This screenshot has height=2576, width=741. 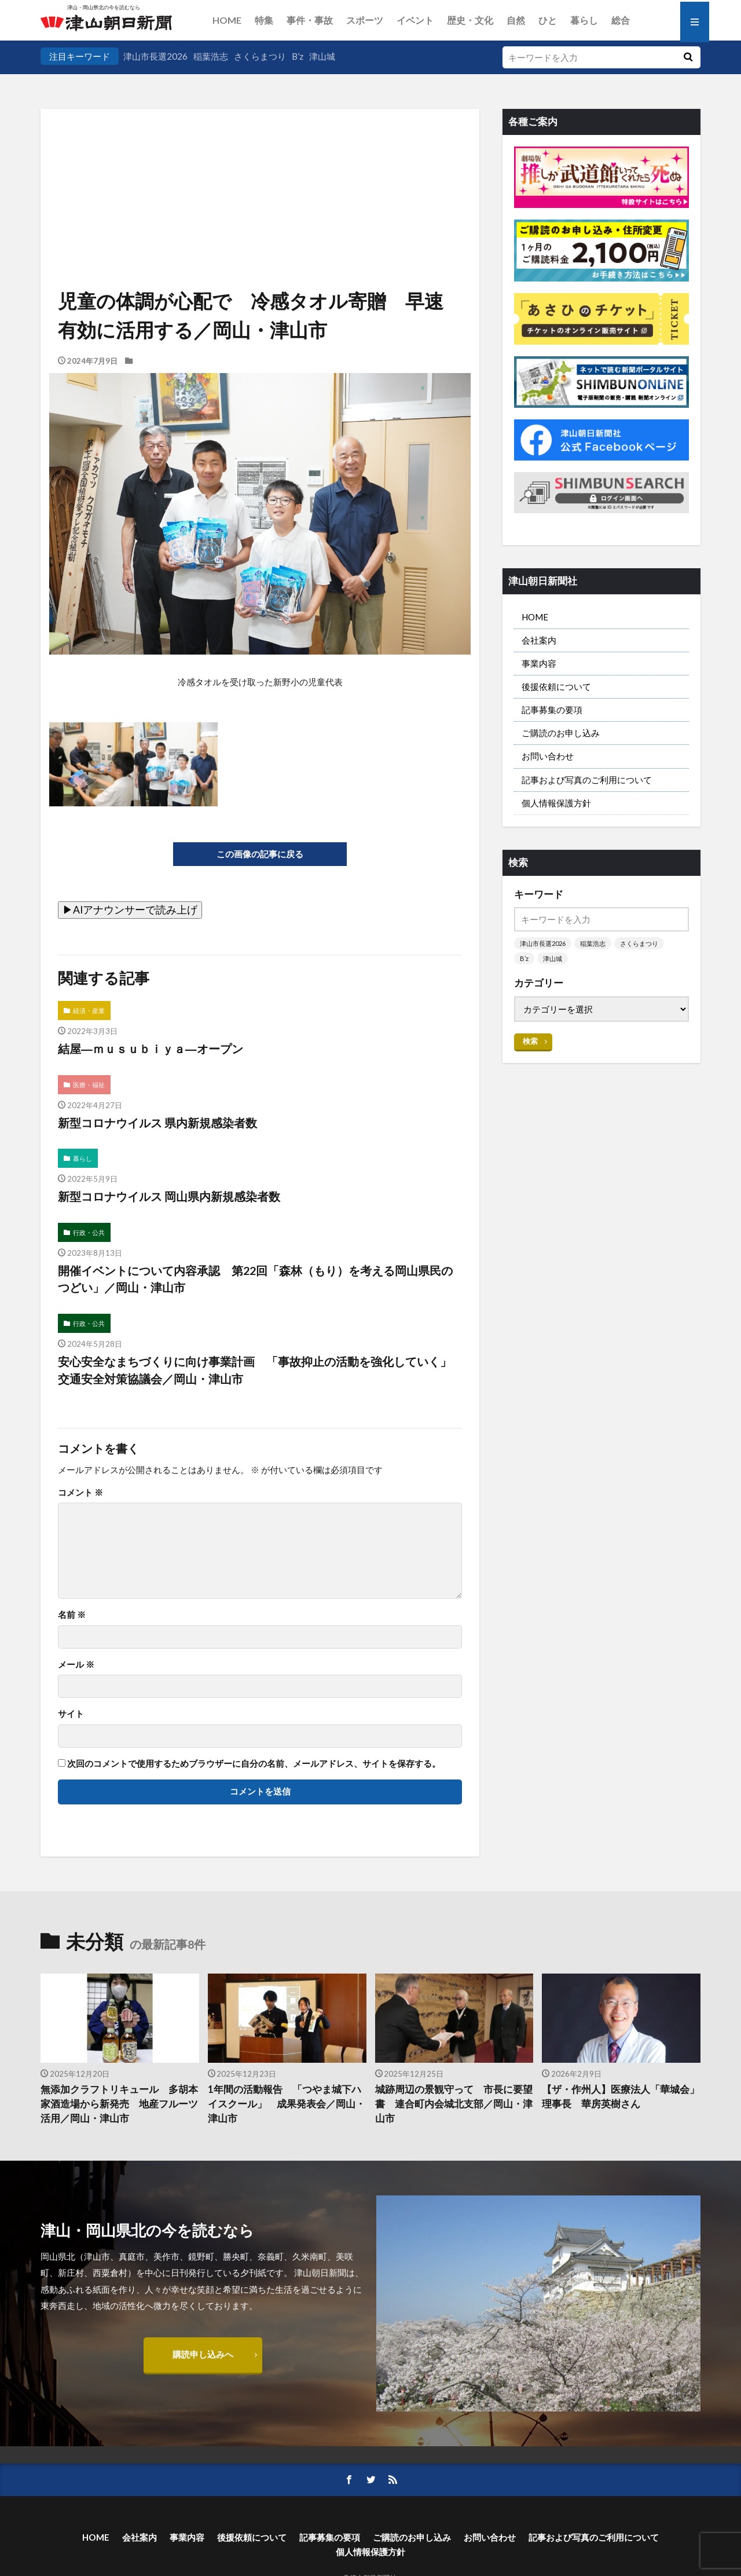 What do you see at coordinates (80, 1492) in the screenshot?
I see `コメント` at bounding box center [80, 1492].